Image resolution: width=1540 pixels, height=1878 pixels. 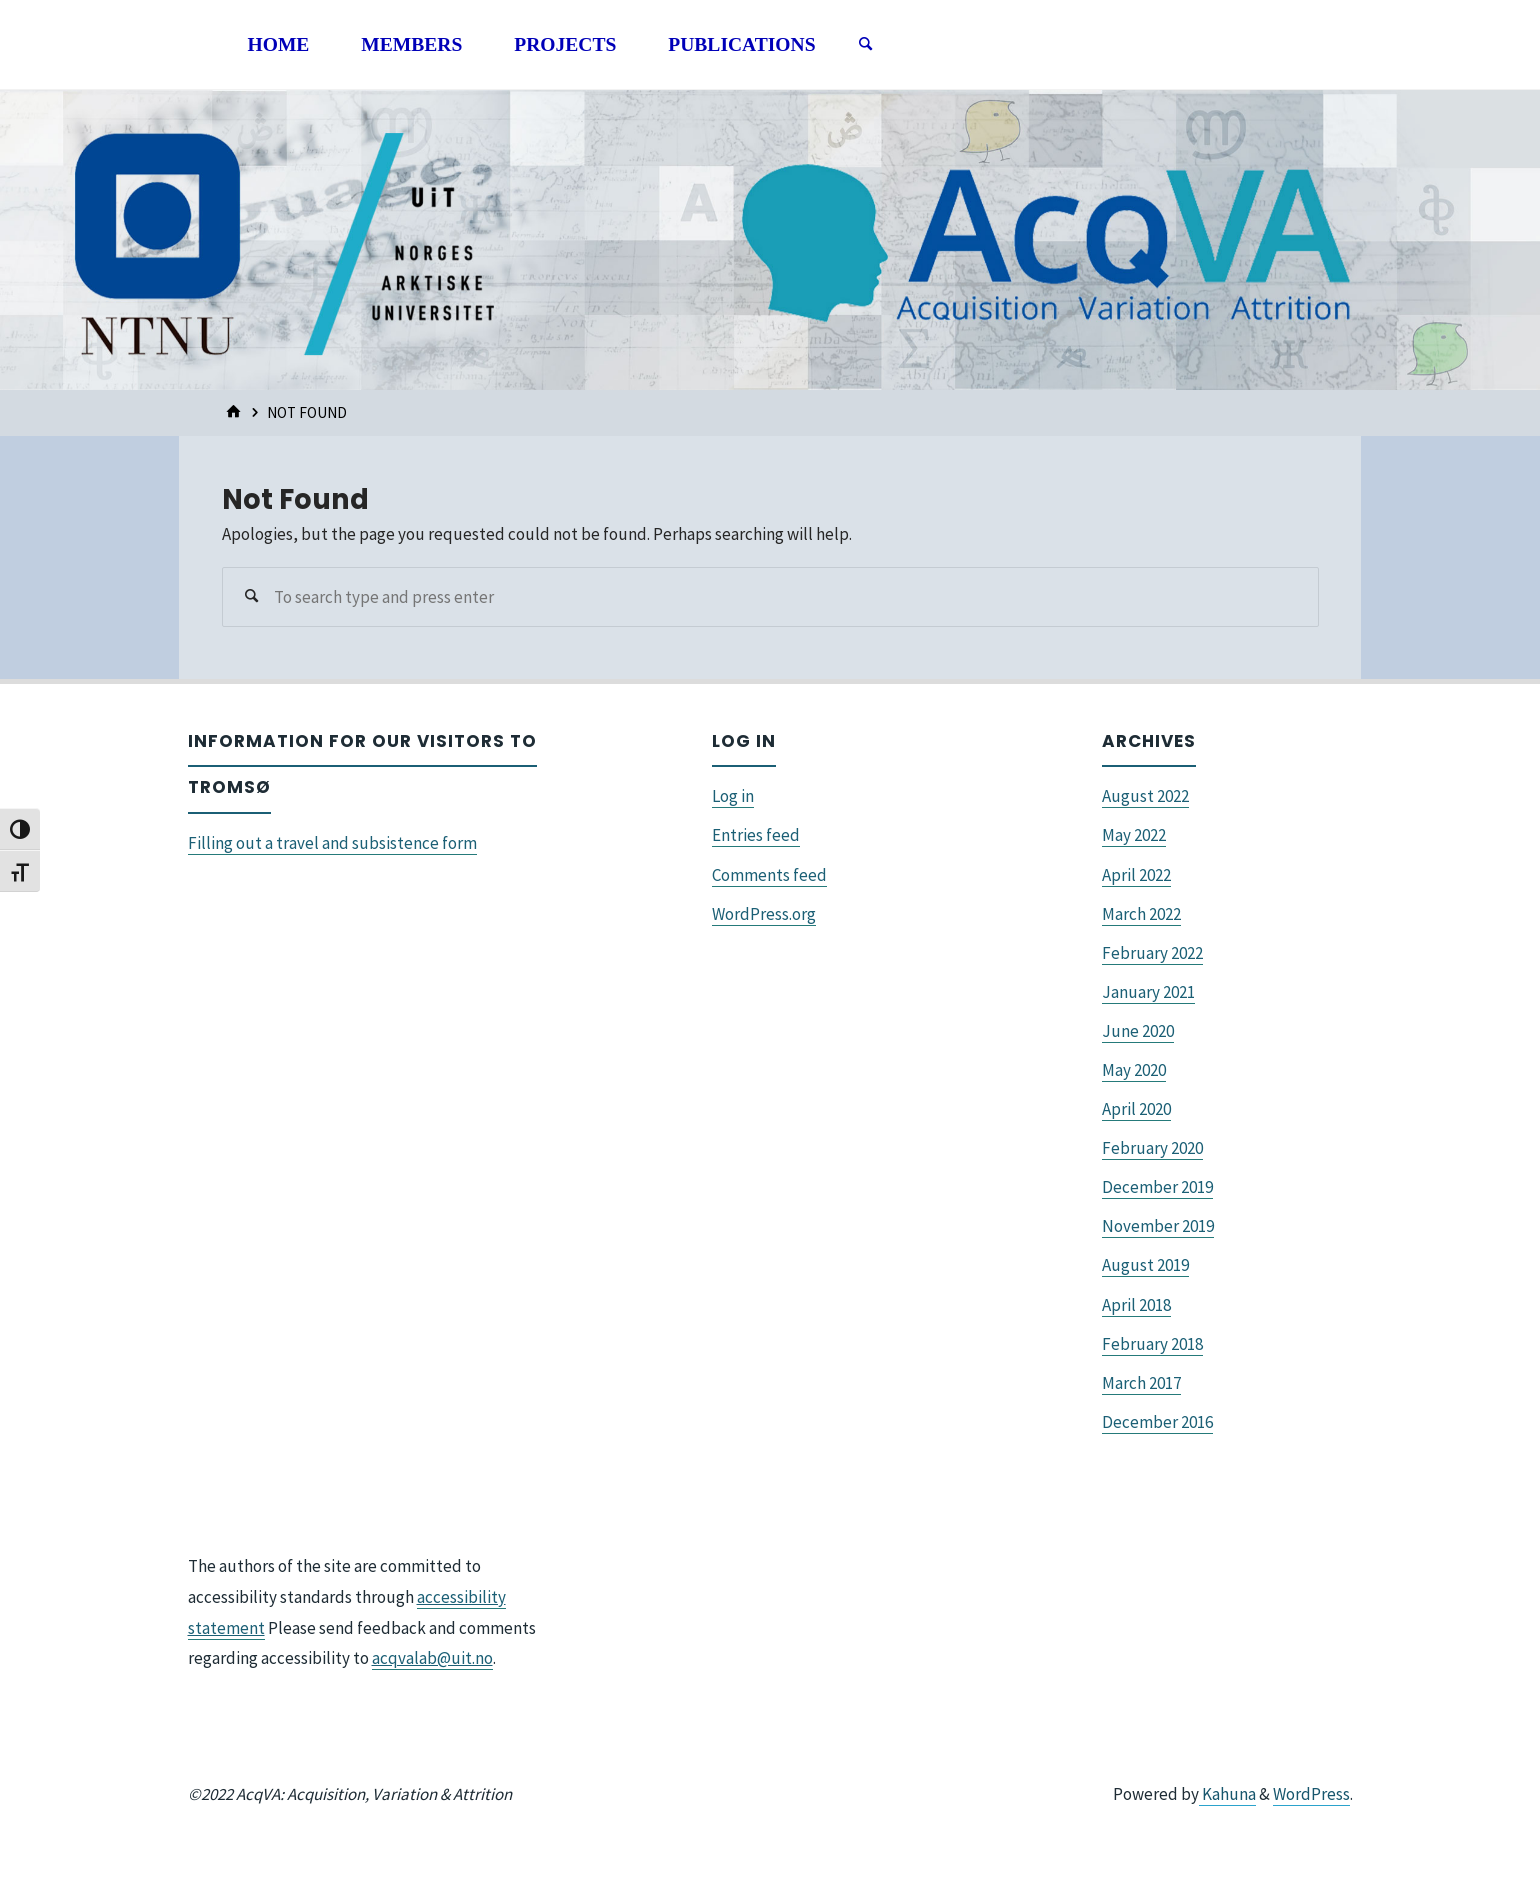 What do you see at coordinates (1145, 1265) in the screenshot?
I see `August 2019` at bounding box center [1145, 1265].